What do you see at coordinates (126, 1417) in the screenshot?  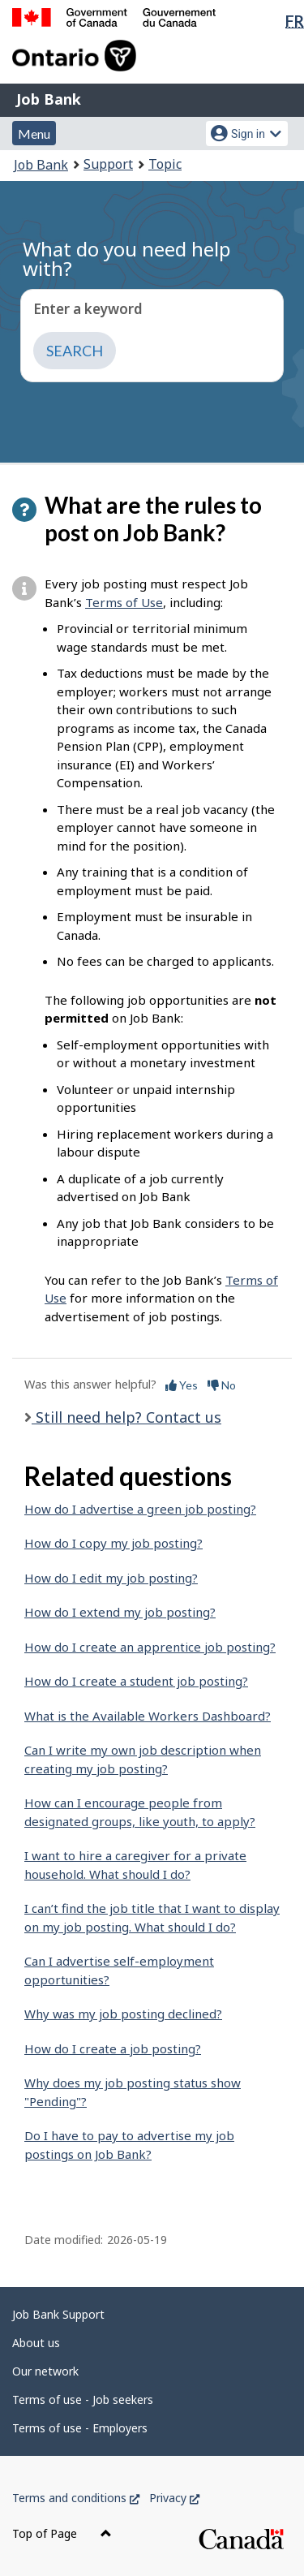 I see `Still need help? Contact us` at bounding box center [126, 1417].